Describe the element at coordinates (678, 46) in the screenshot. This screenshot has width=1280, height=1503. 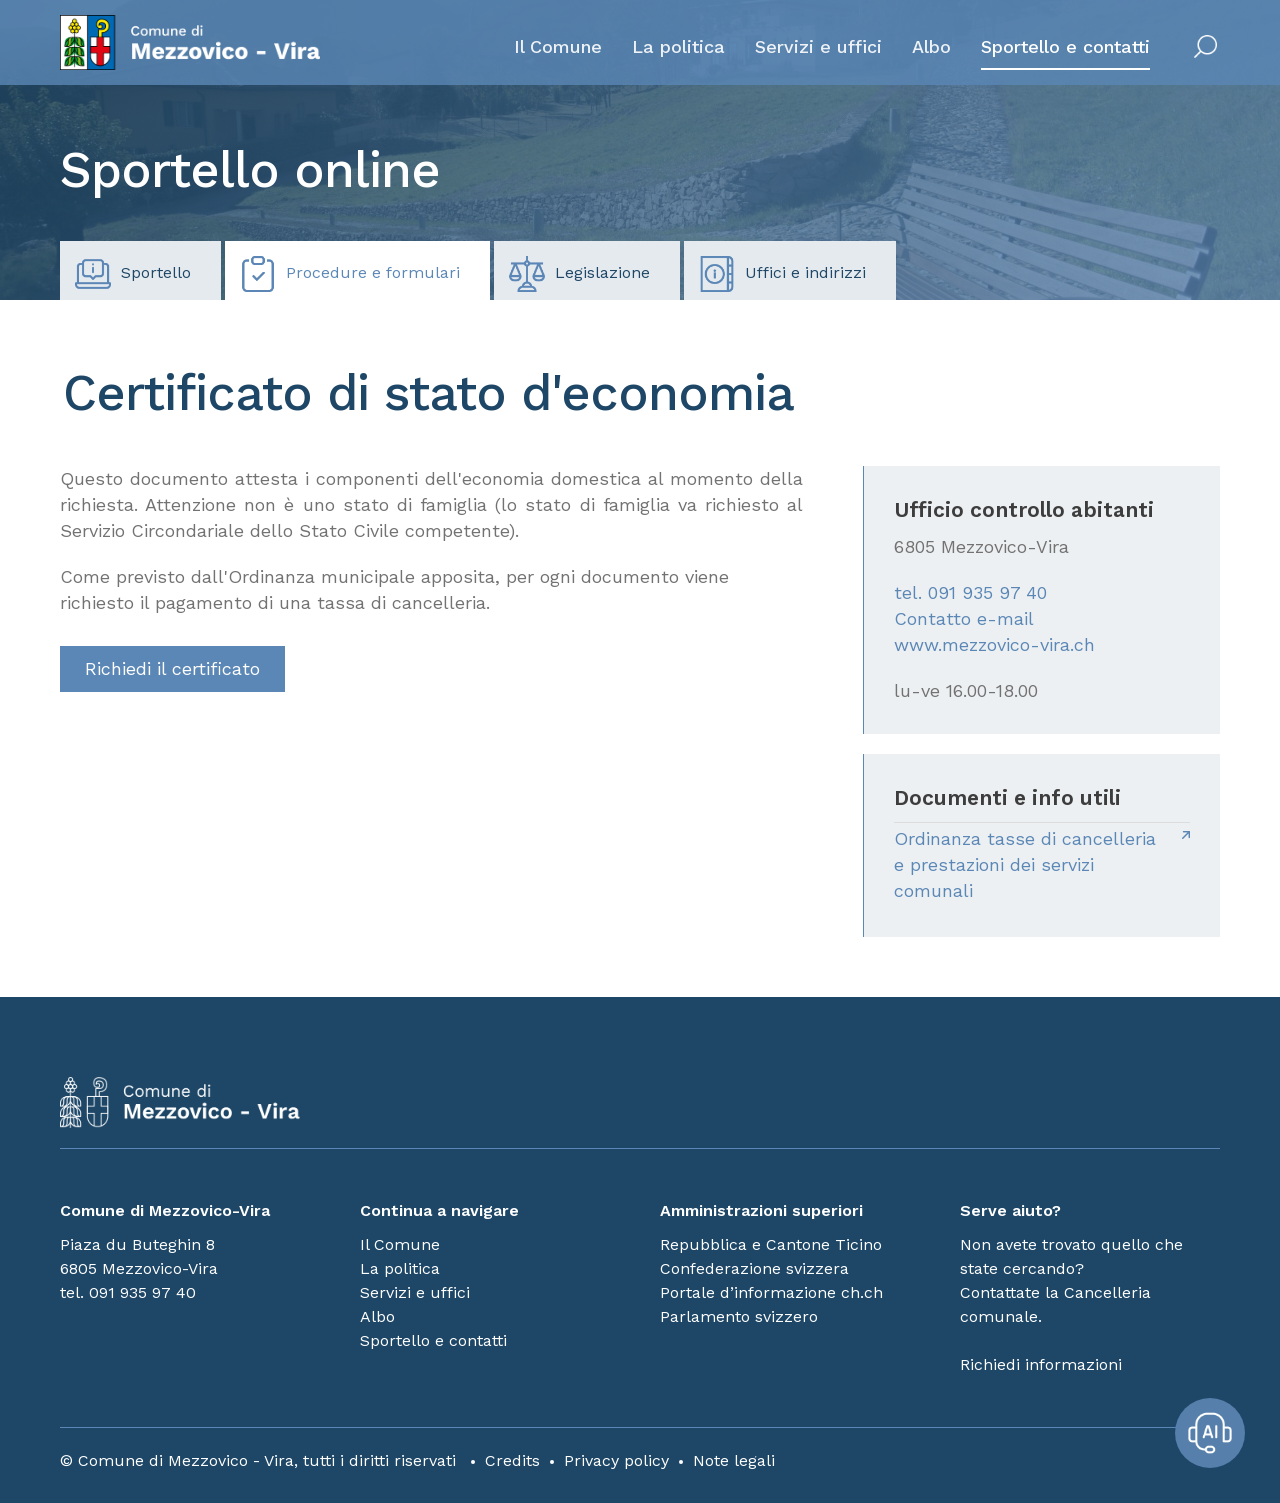
I see `La politica` at that location.